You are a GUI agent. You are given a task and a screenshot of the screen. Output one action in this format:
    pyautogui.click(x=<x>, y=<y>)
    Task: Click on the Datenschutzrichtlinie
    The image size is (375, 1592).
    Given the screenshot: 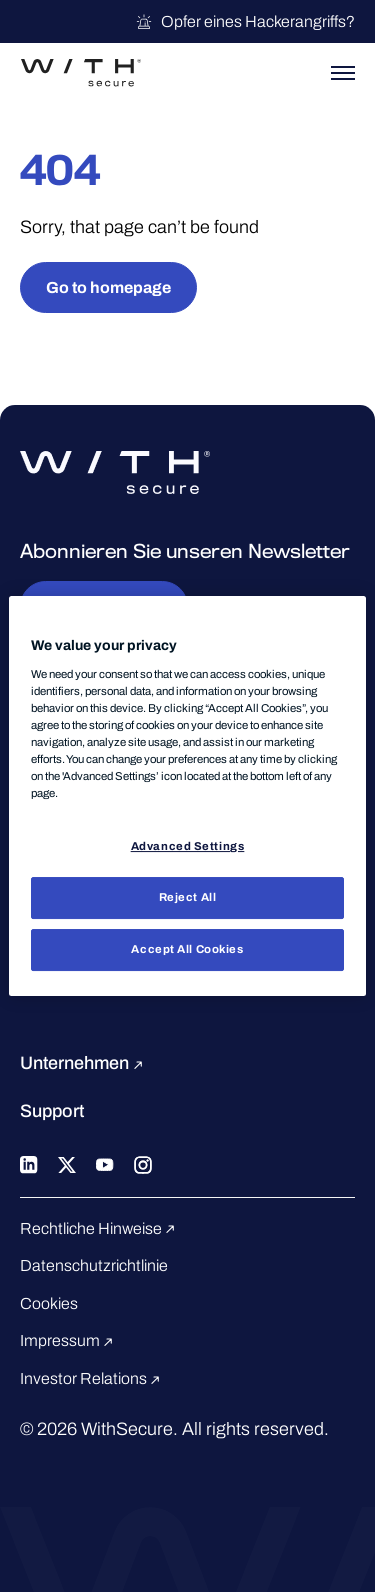 What is the action you would take?
    pyautogui.click(x=94, y=1265)
    